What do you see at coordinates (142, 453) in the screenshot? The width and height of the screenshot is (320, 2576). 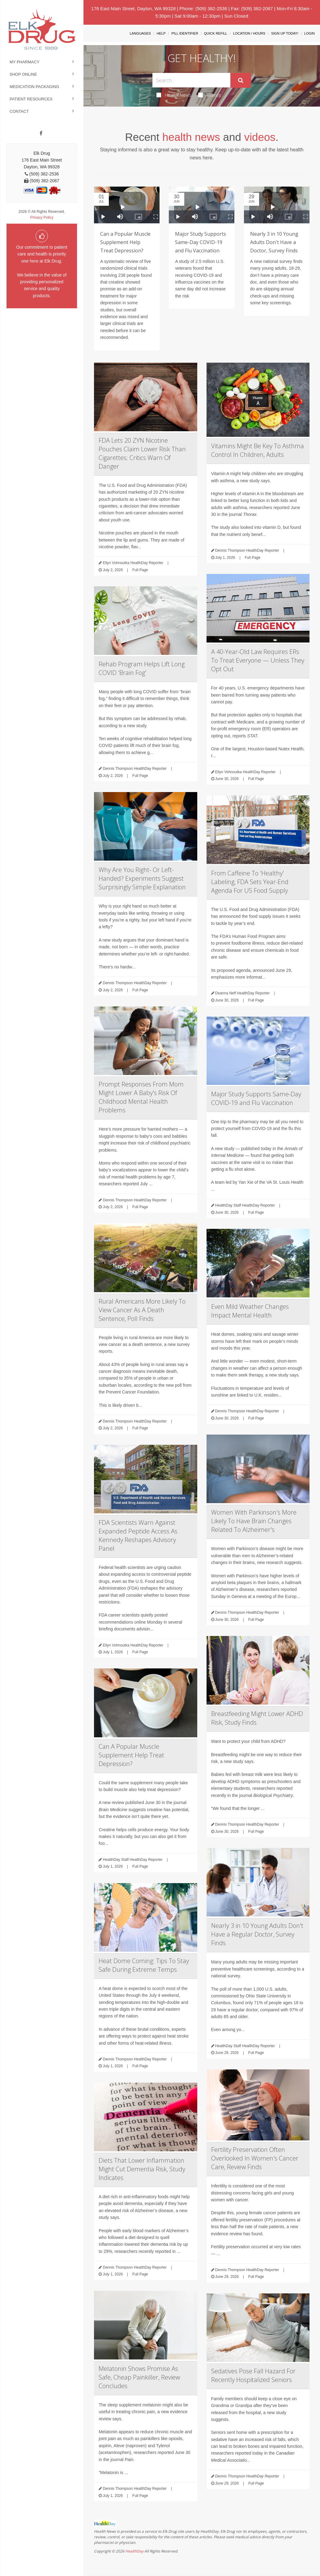 I see `FDA Lets 20 ZYN Nicotine Pouches Claim Lower Risk Than Cigarettes; Critics Warn Of Danger` at bounding box center [142, 453].